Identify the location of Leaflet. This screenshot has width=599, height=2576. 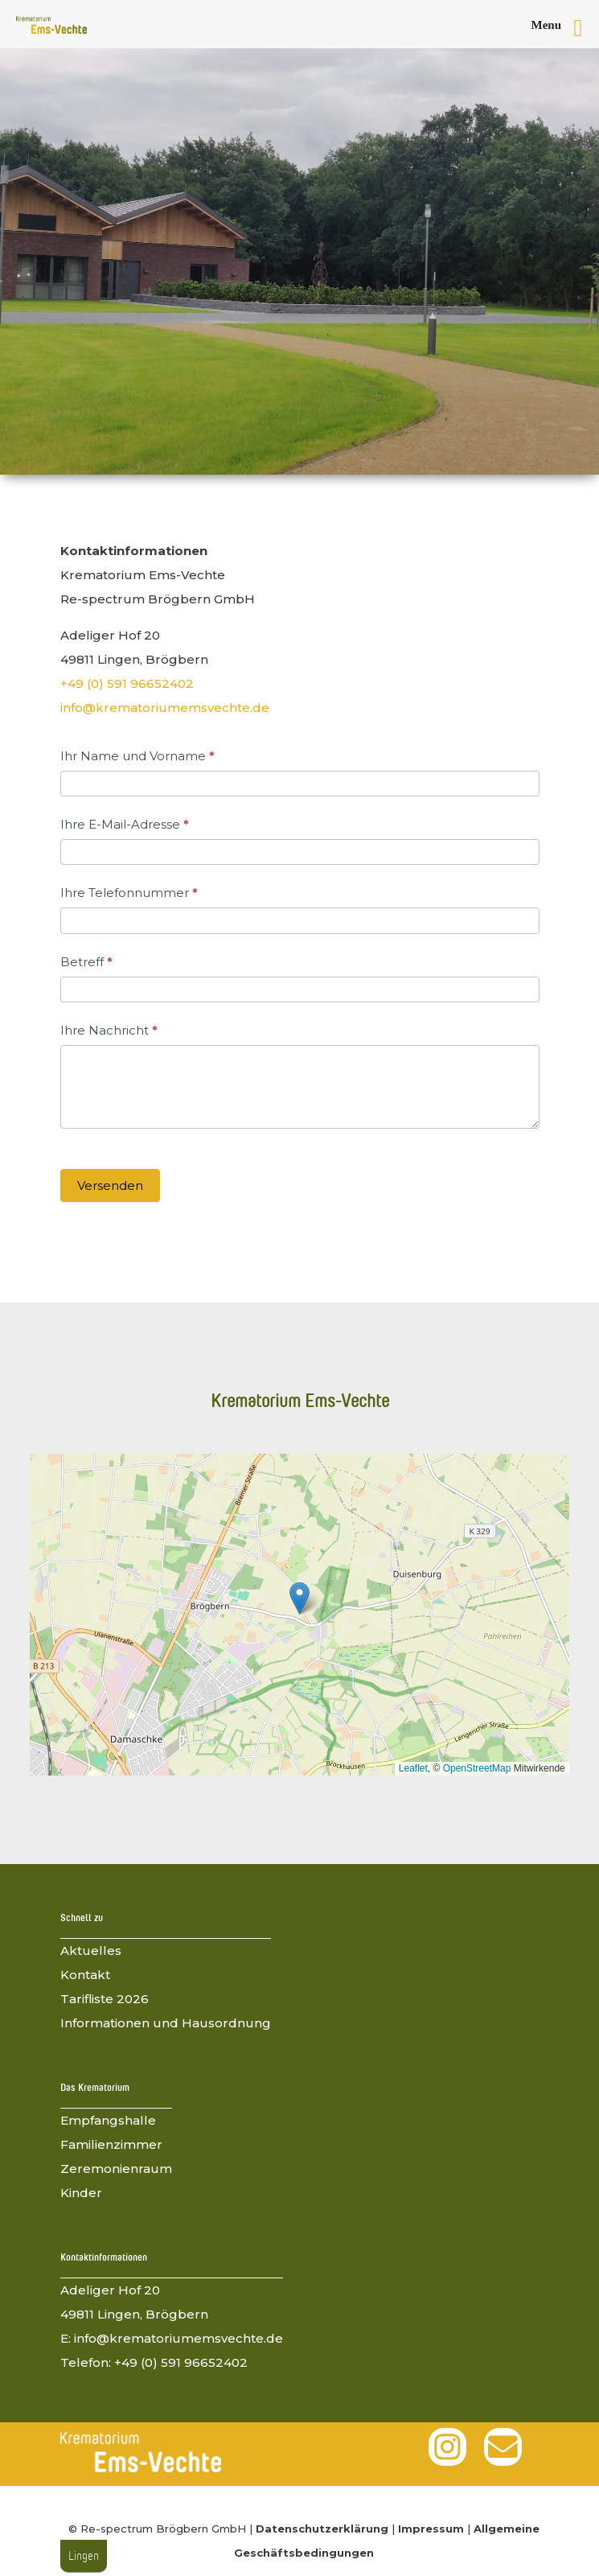
(413, 1768).